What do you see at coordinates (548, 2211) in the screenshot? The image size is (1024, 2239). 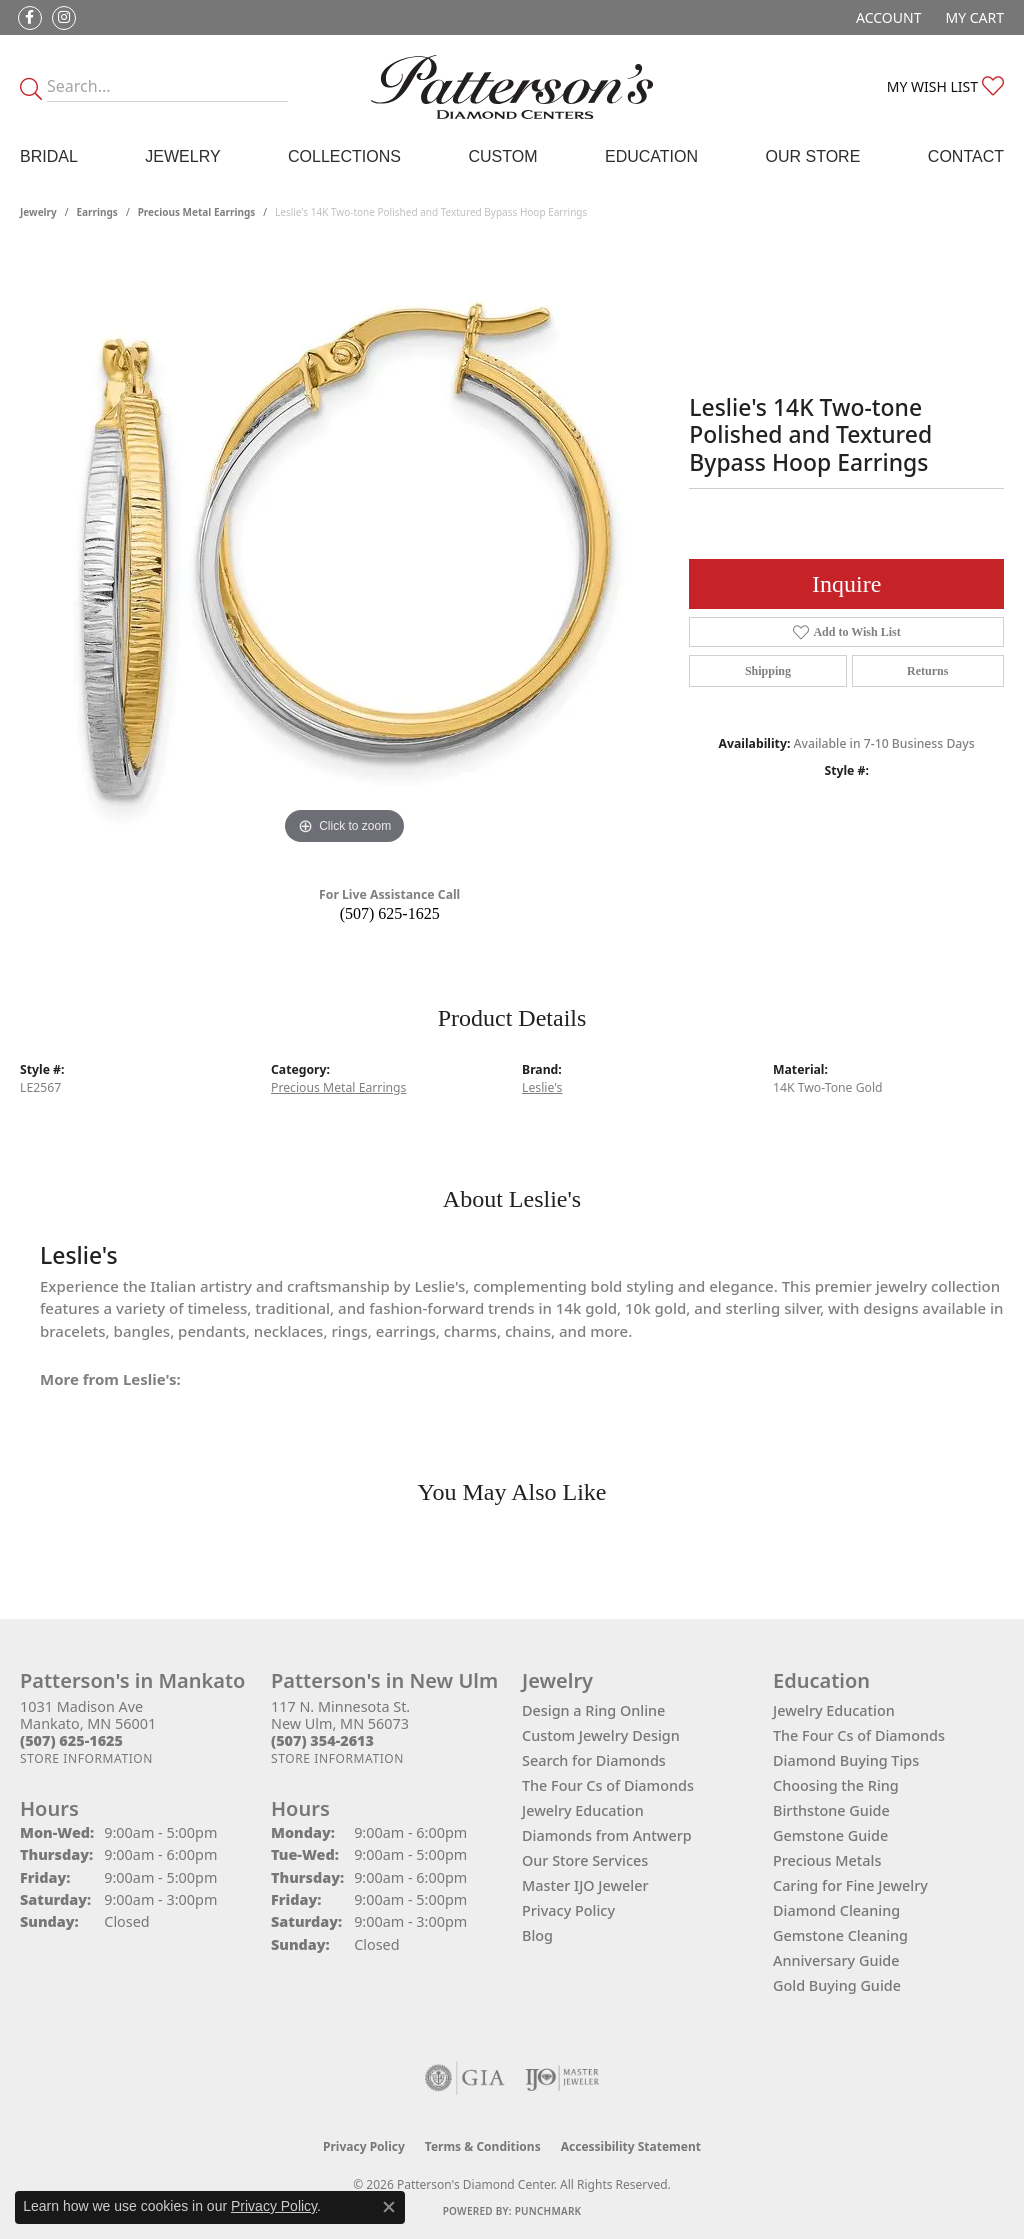 I see `Punchmark [Website CMS platform provider]` at bounding box center [548, 2211].